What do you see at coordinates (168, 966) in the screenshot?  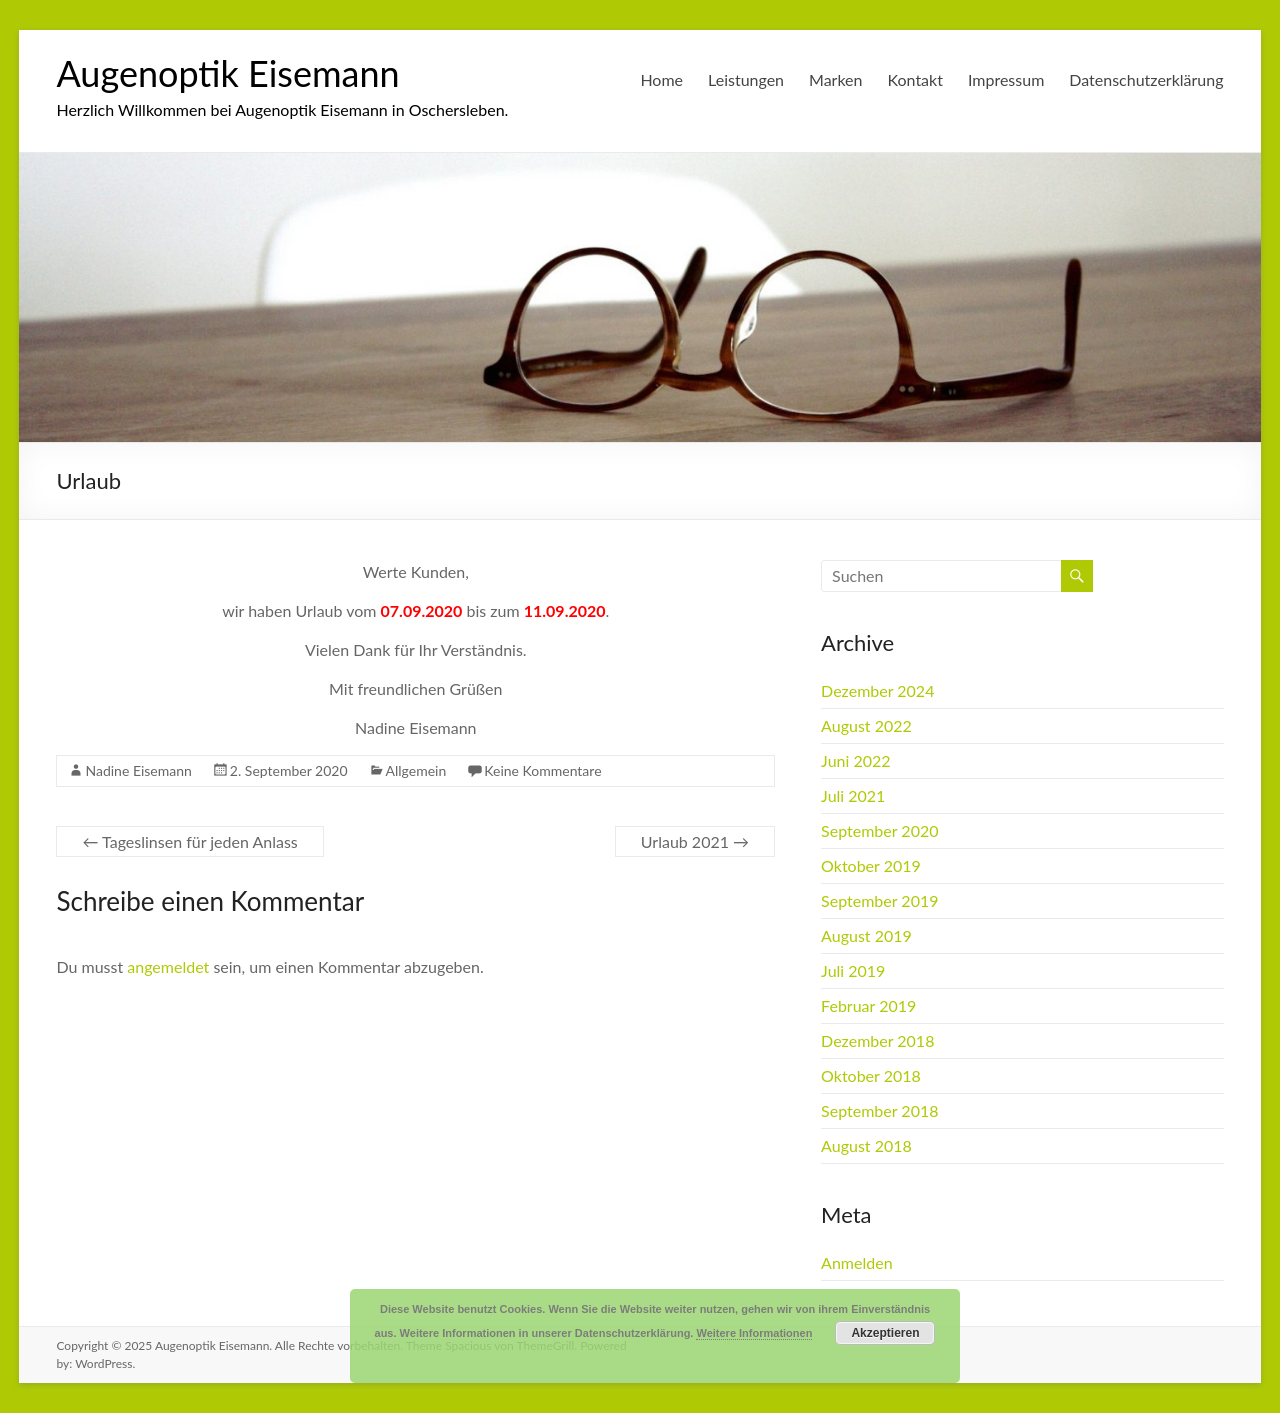 I see `angemeldet` at bounding box center [168, 966].